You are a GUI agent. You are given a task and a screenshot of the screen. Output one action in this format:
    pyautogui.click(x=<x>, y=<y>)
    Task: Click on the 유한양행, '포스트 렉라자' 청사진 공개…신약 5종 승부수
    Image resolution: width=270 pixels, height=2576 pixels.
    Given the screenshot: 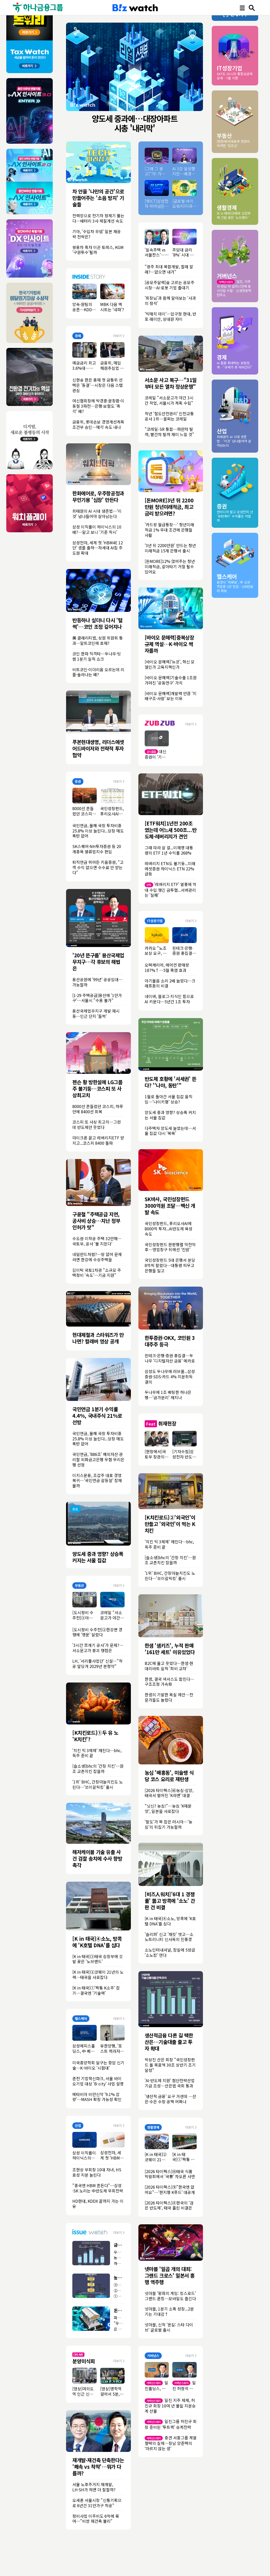 What is the action you would take?
    pyautogui.click(x=112, y=2048)
    